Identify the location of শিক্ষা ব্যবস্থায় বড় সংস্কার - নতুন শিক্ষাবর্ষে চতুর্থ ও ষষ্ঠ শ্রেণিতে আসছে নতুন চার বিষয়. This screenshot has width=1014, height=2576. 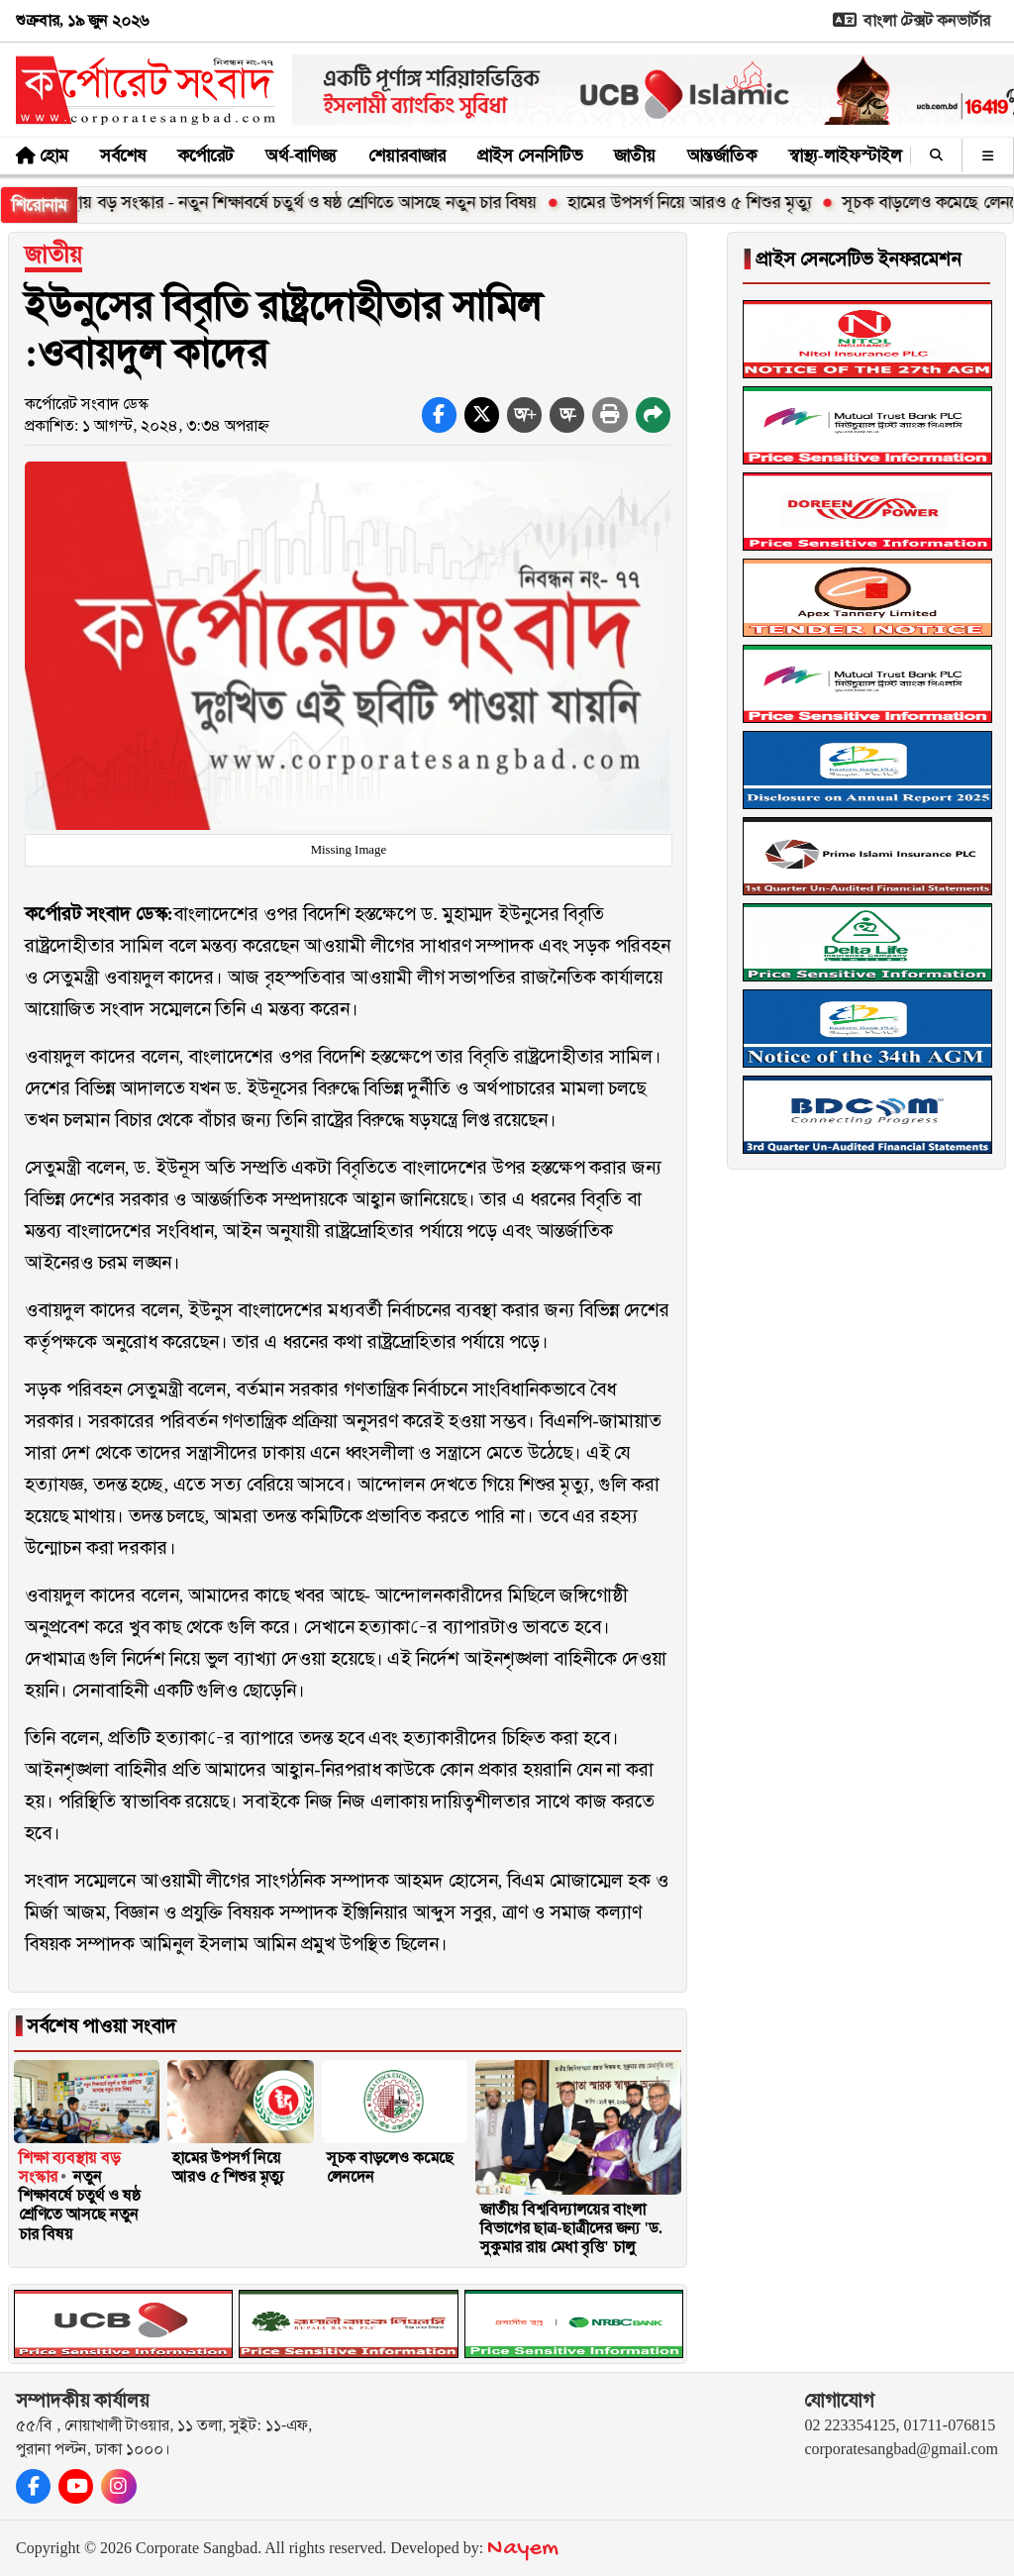
(288, 202).